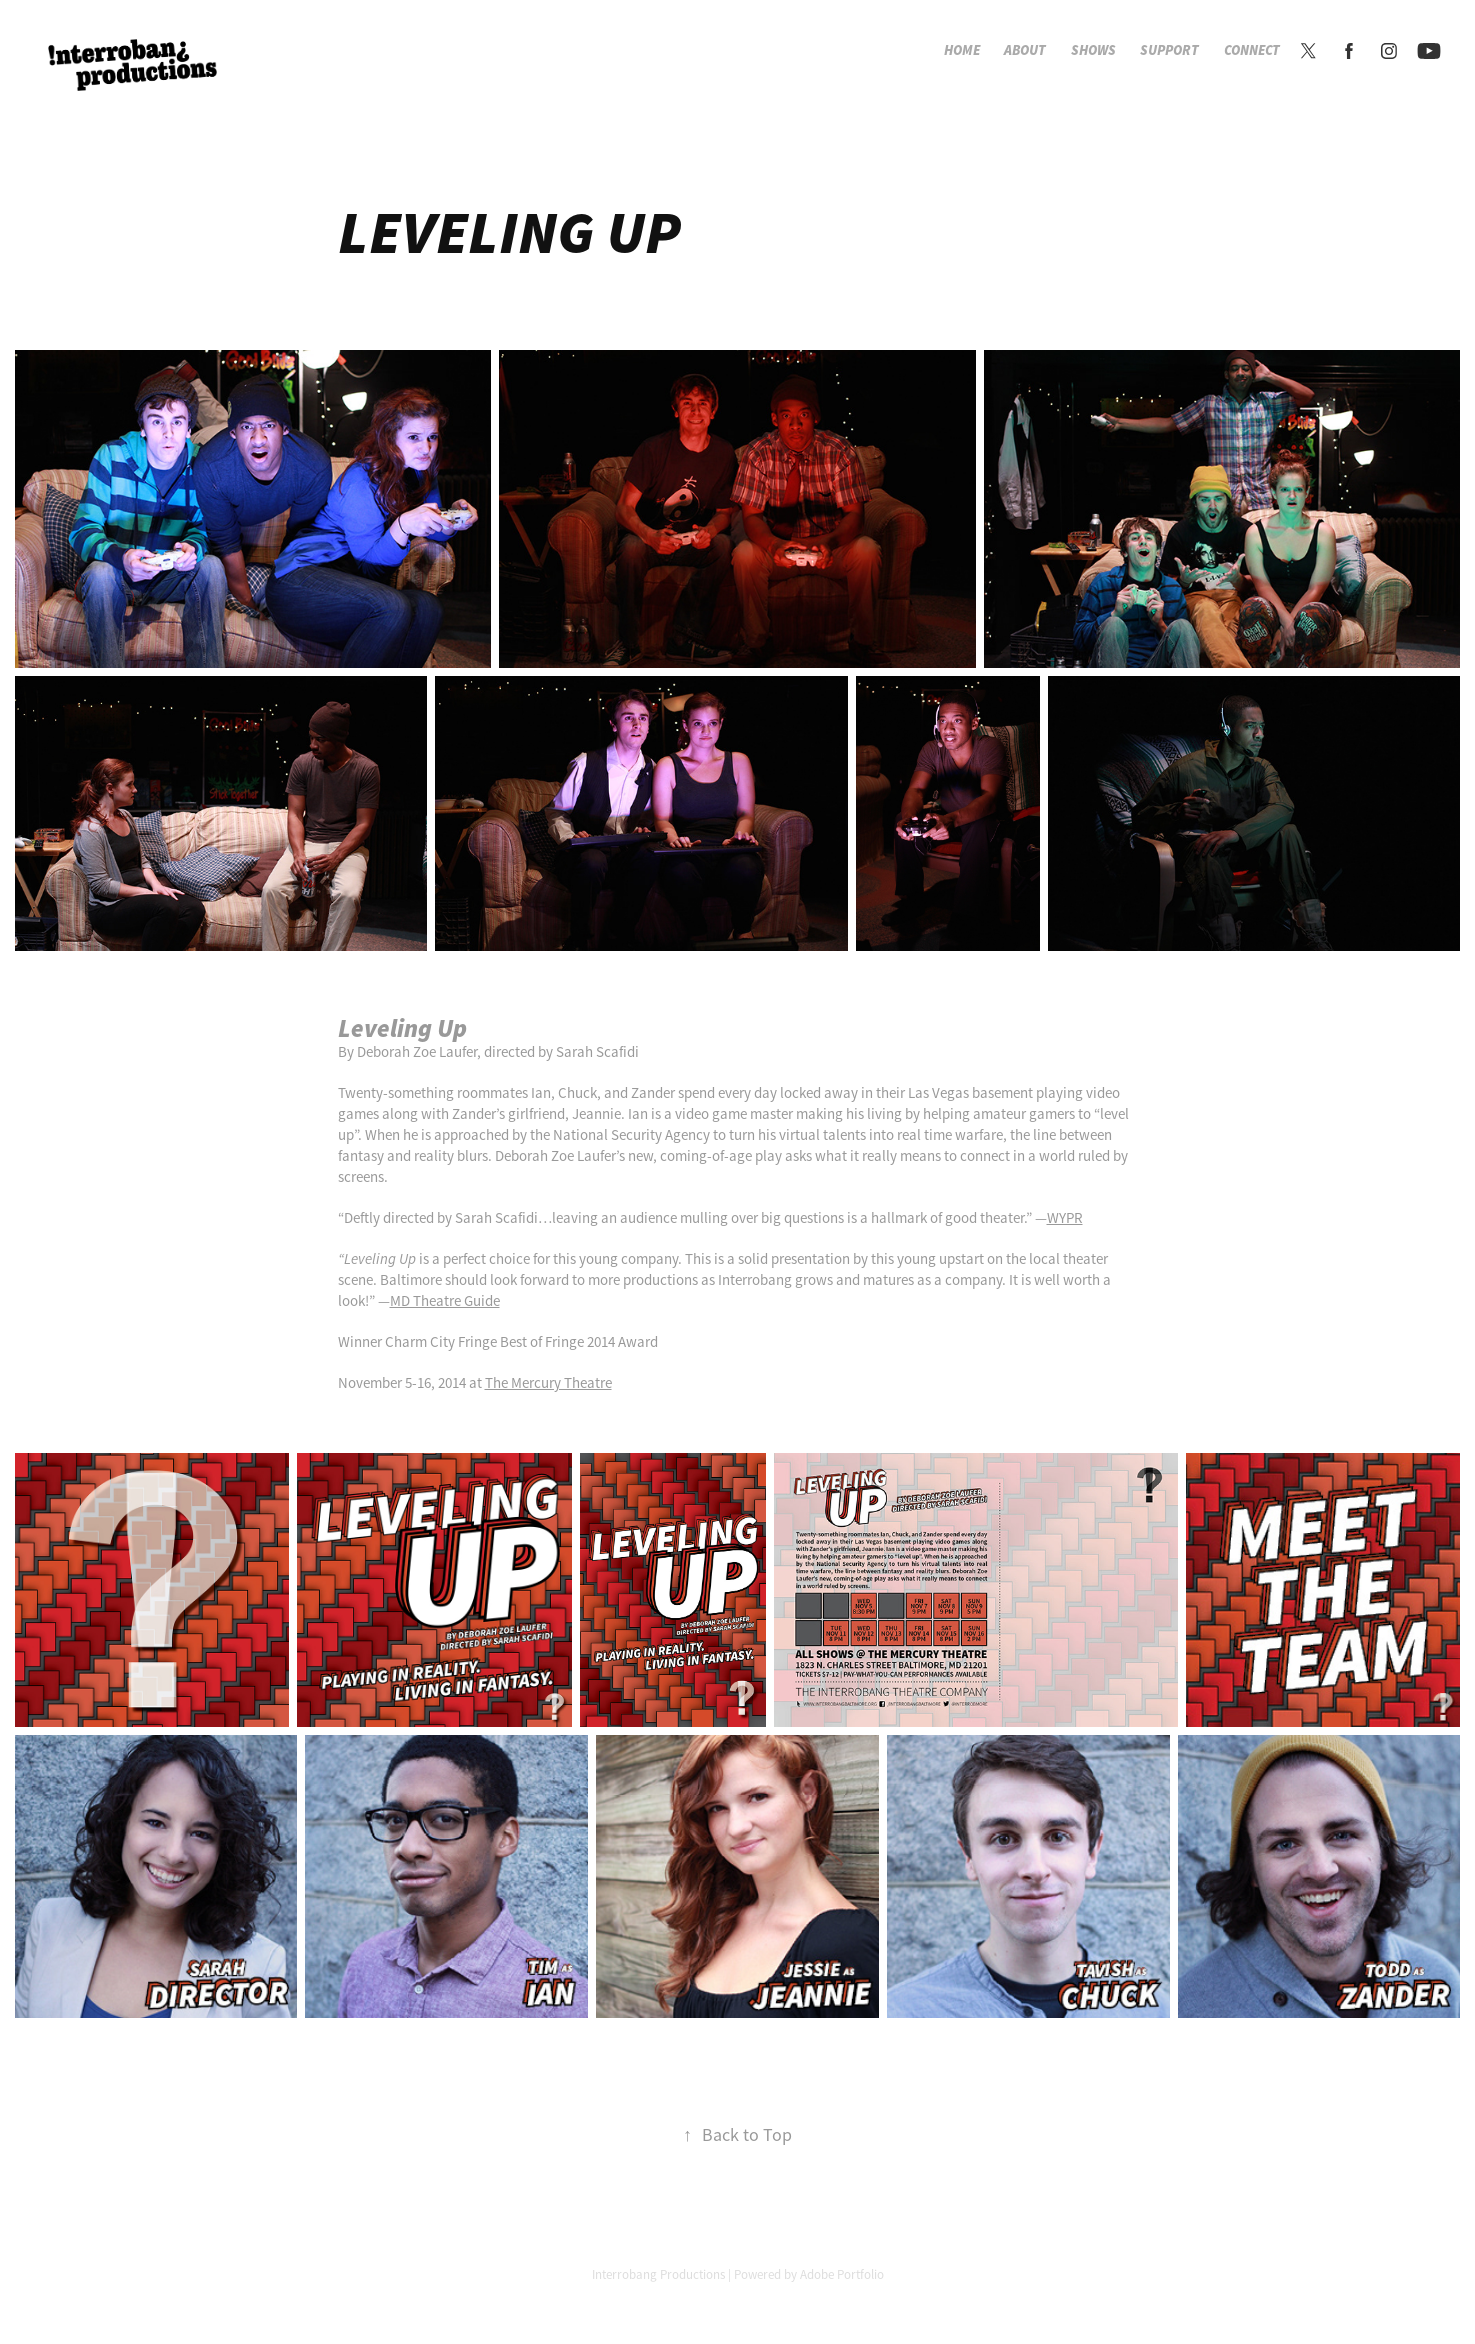  What do you see at coordinates (1025, 51) in the screenshot?
I see `About` at bounding box center [1025, 51].